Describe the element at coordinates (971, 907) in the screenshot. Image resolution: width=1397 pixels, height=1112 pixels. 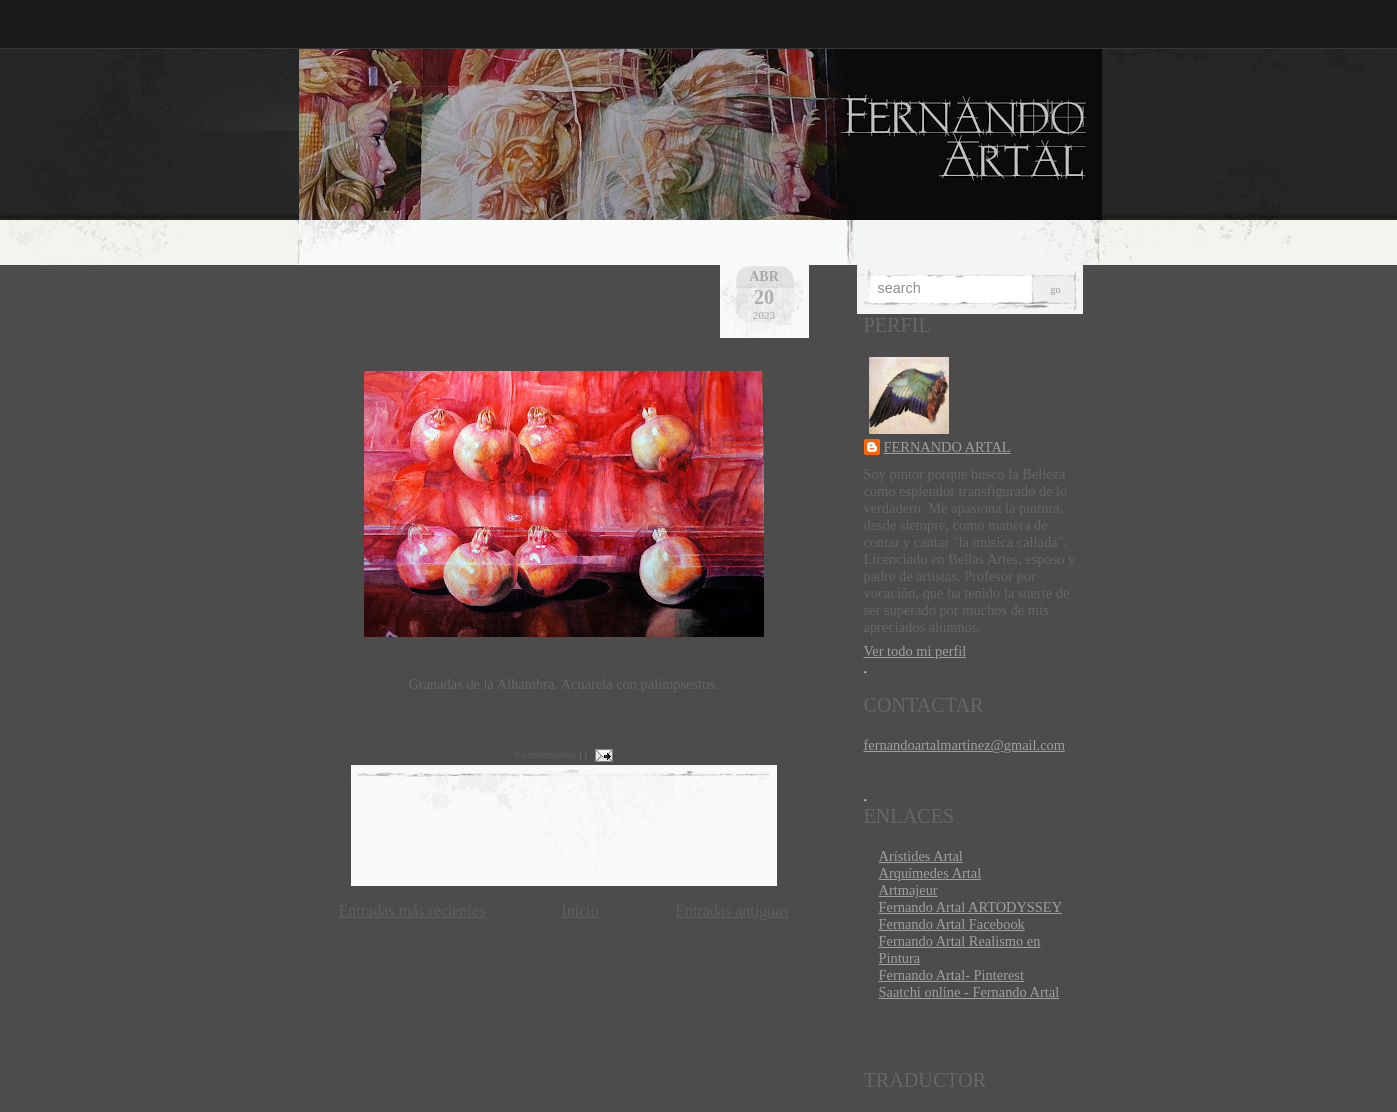
I see `Fernando Artal ARTODYSSEY` at that location.